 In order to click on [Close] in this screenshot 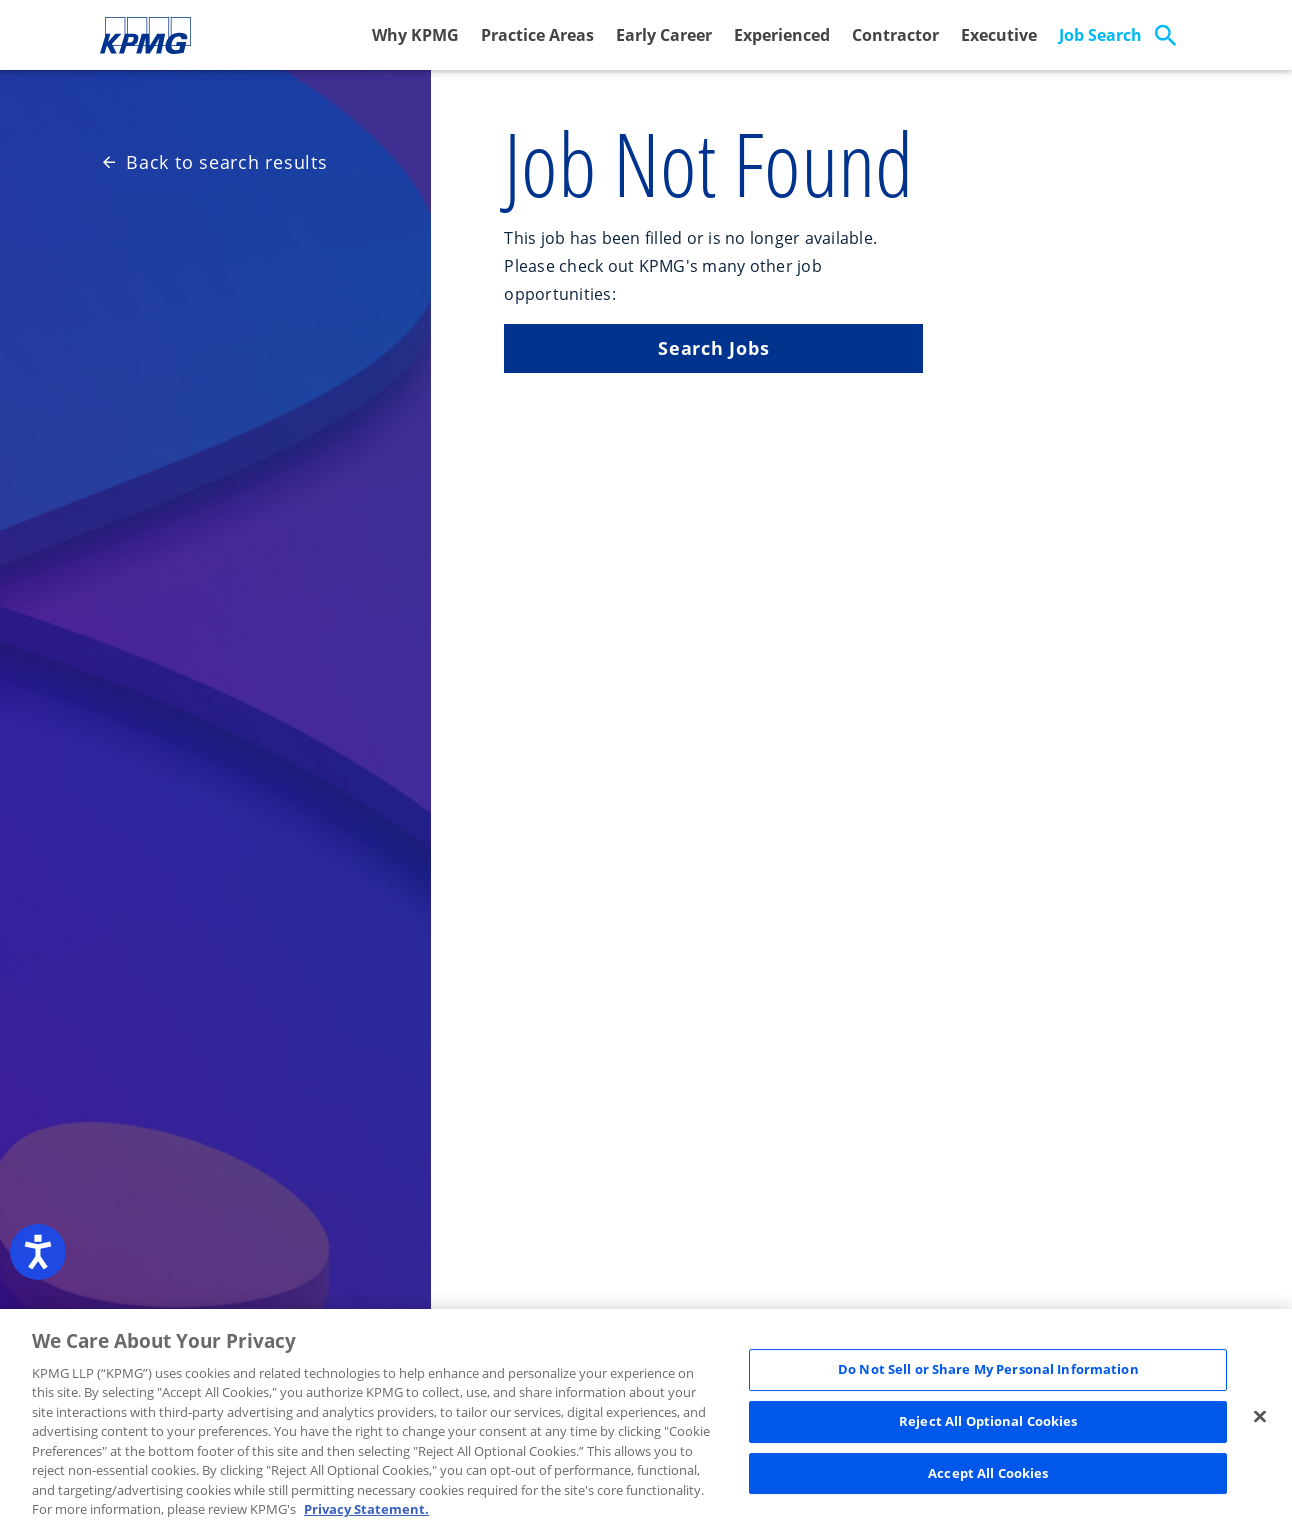, I will do `click(1260, 1417)`.